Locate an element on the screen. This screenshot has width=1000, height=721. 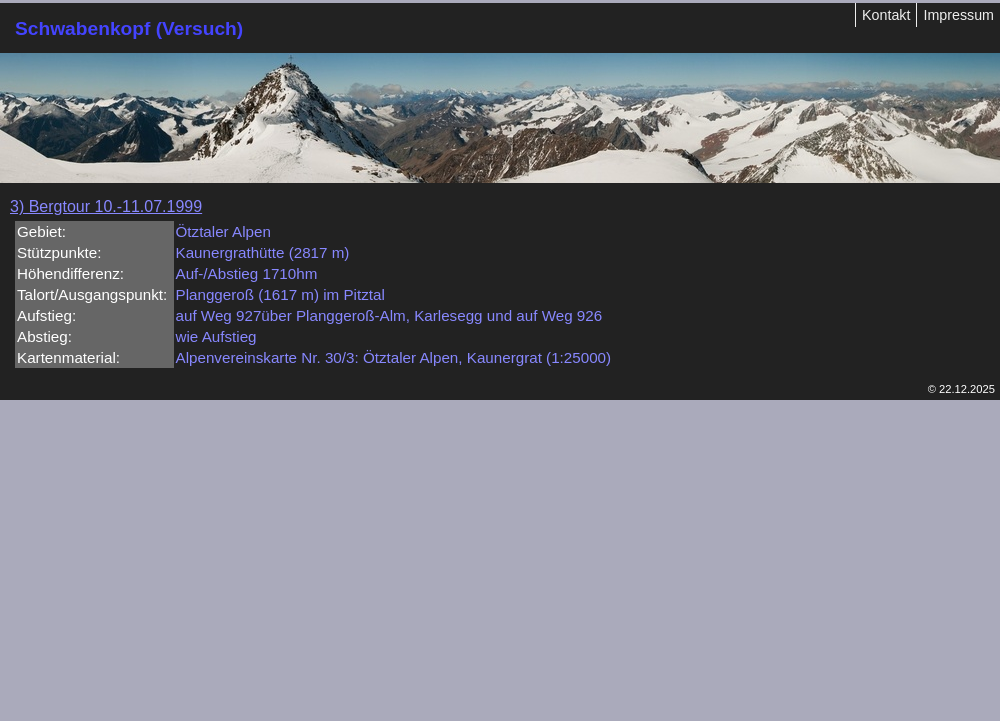
Kontakt is located at coordinates (886, 15).